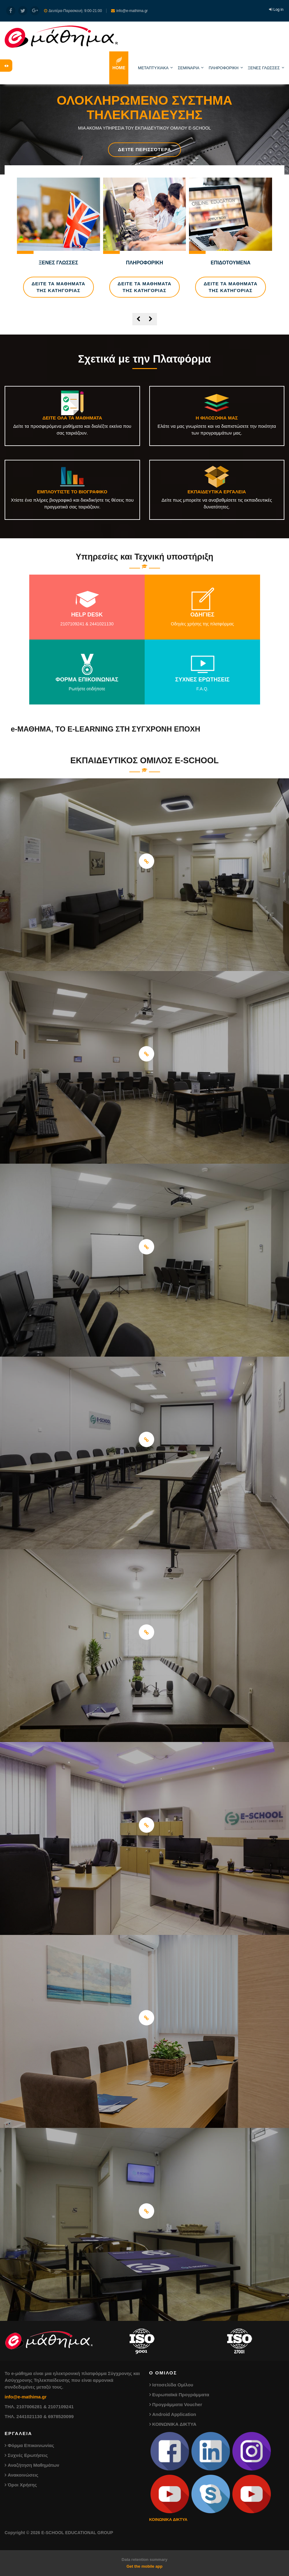 The height and width of the screenshot is (2576, 289). I want to click on ΚΟΙΝΩΝΙΚΑ ΔΙΚΤΥΑ, so click(174, 2424).